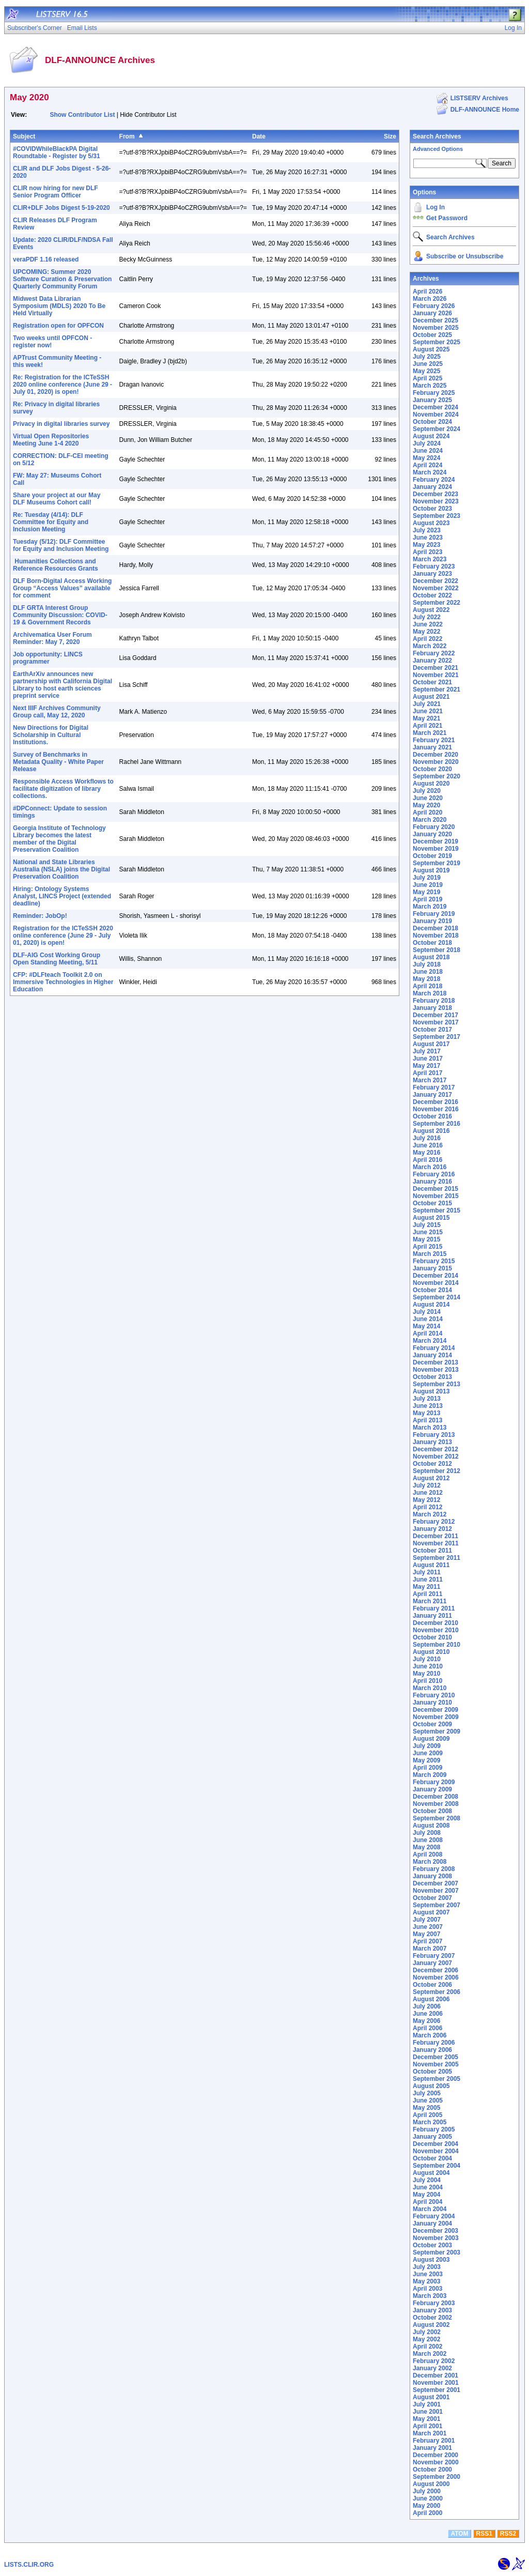 This screenshot has width=529, height=2576. I want to click on October 2009, so click(432, 1724).